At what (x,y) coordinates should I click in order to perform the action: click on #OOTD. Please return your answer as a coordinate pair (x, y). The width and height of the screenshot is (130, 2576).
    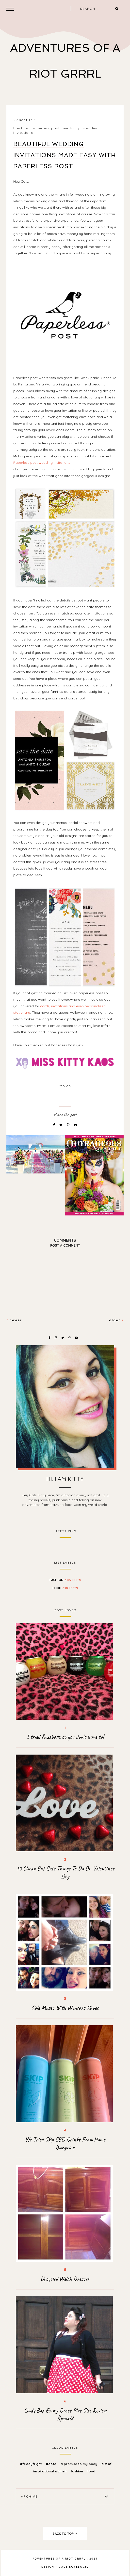
    Looking at the image, I should click on (51, 2464).